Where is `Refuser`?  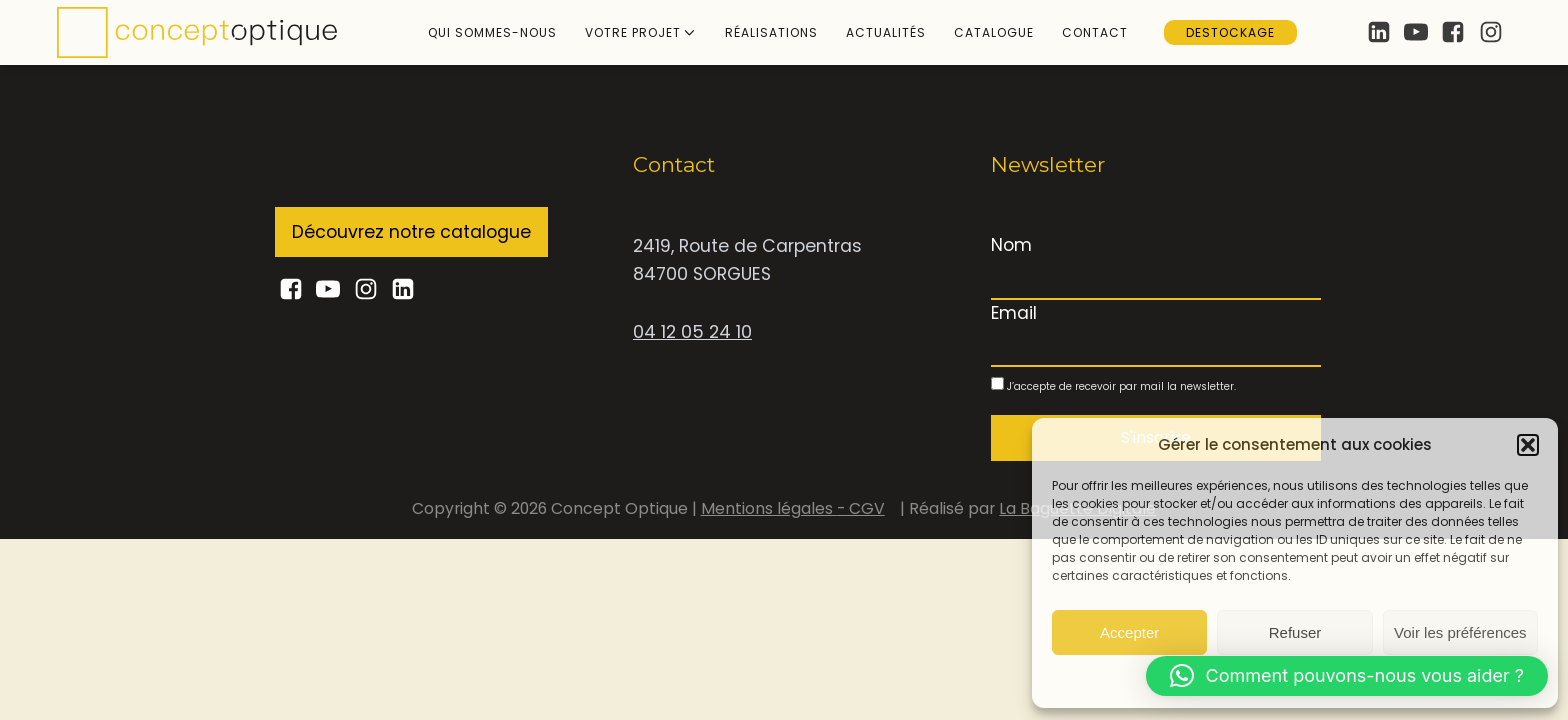
Refuser is located at coordinates (1295, 631).